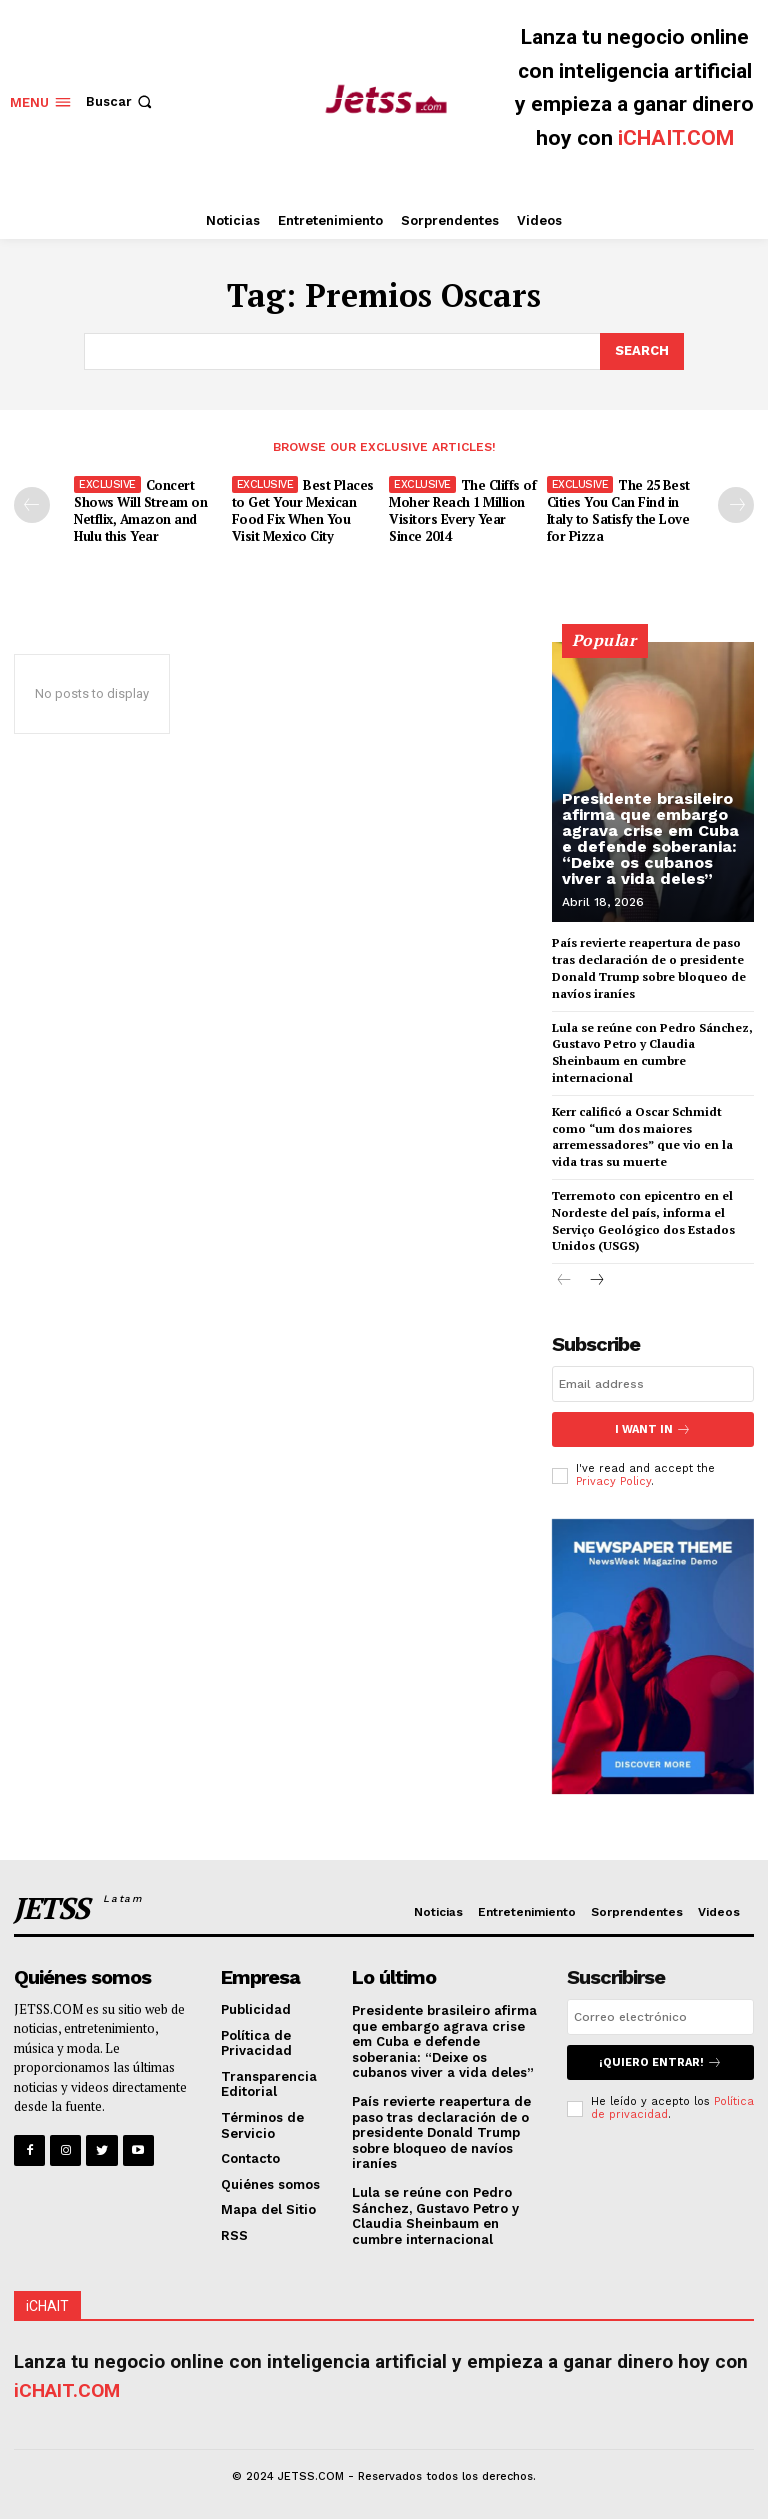 This screenshot has height=2519, width=768. I want to click on Presidente brasileiro afirma que embargo agrava crise em Cuba e defende soberania: “Deixe os cubanos viver a vida deles”, so click(650, 838).